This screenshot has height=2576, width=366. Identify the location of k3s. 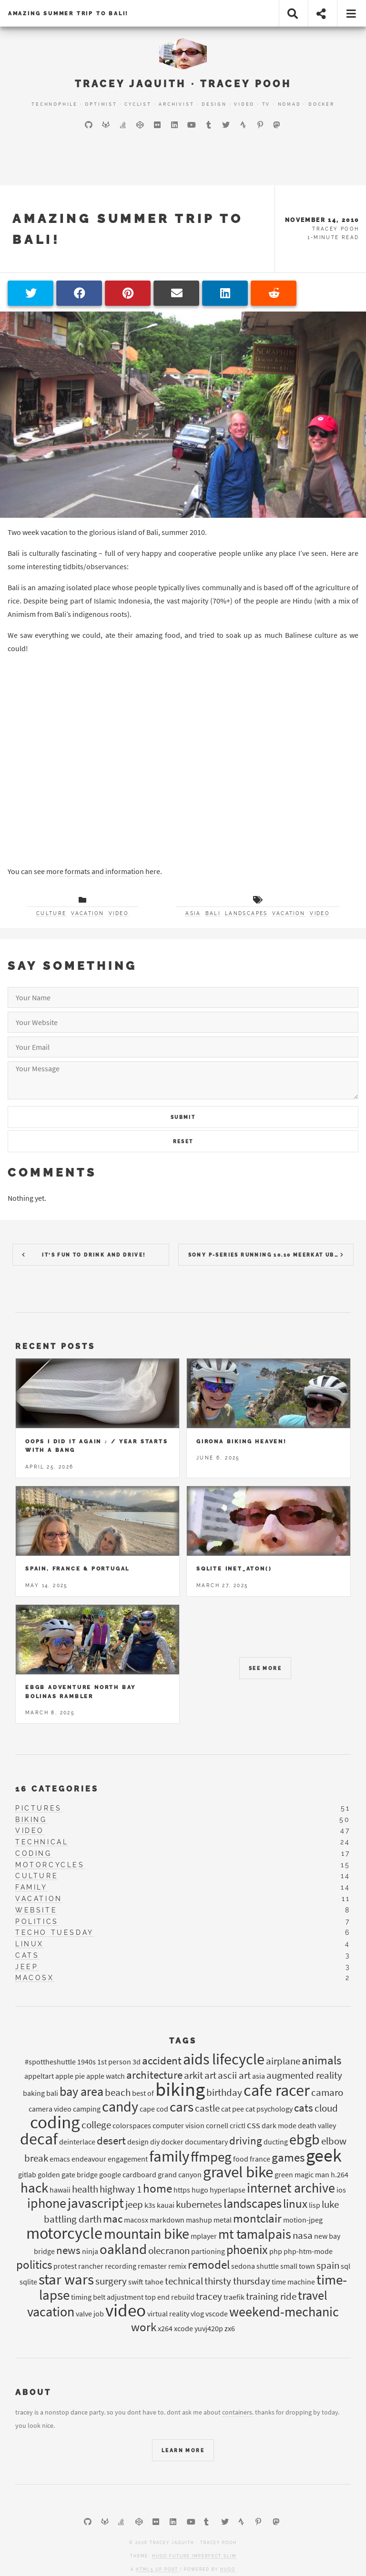
(149, 2205).